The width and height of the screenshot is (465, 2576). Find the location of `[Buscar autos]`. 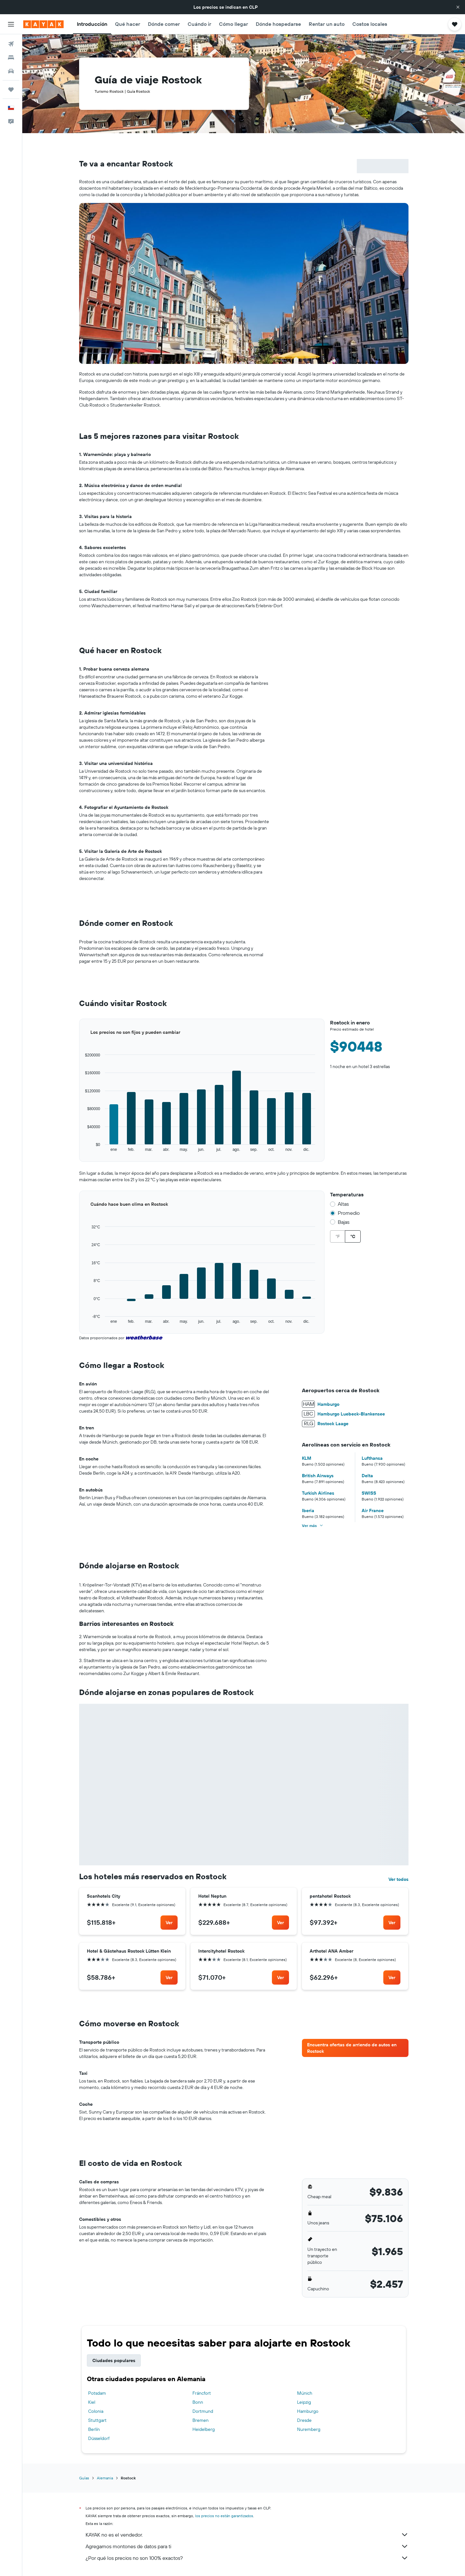

[Buscar autos] is located at coordinates (11, 71).